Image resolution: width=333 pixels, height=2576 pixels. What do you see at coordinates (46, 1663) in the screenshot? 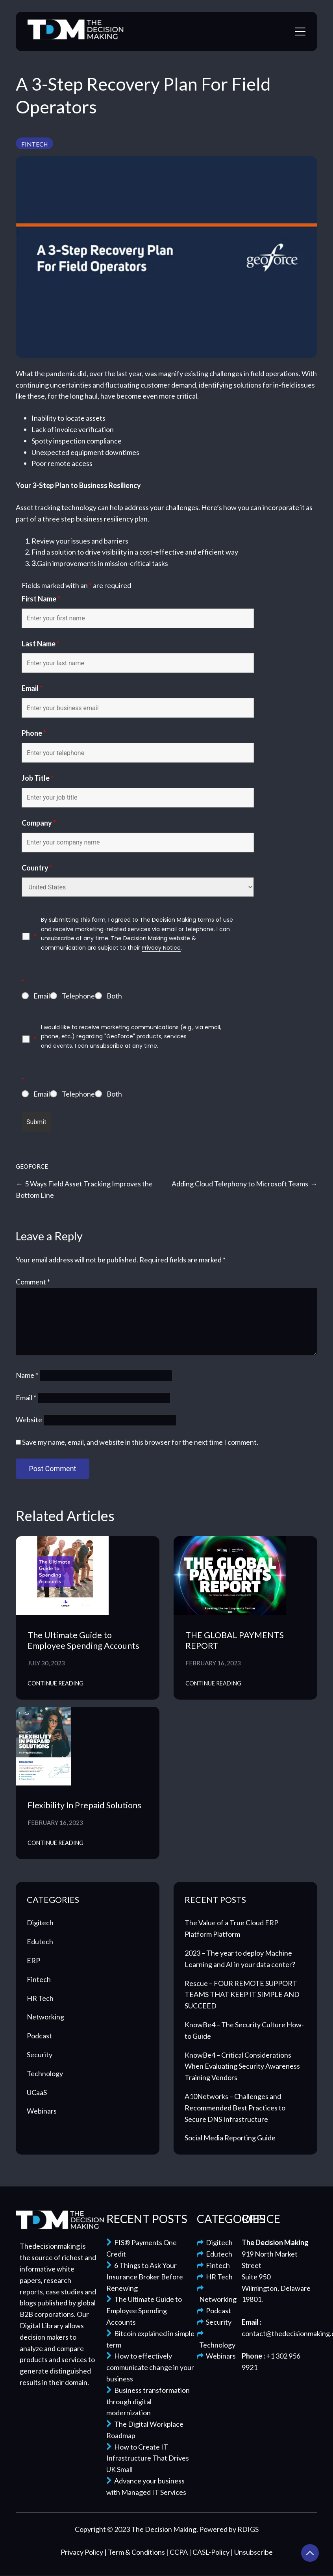
I see `July 30, 2023` at bounding box center [46, 1663].